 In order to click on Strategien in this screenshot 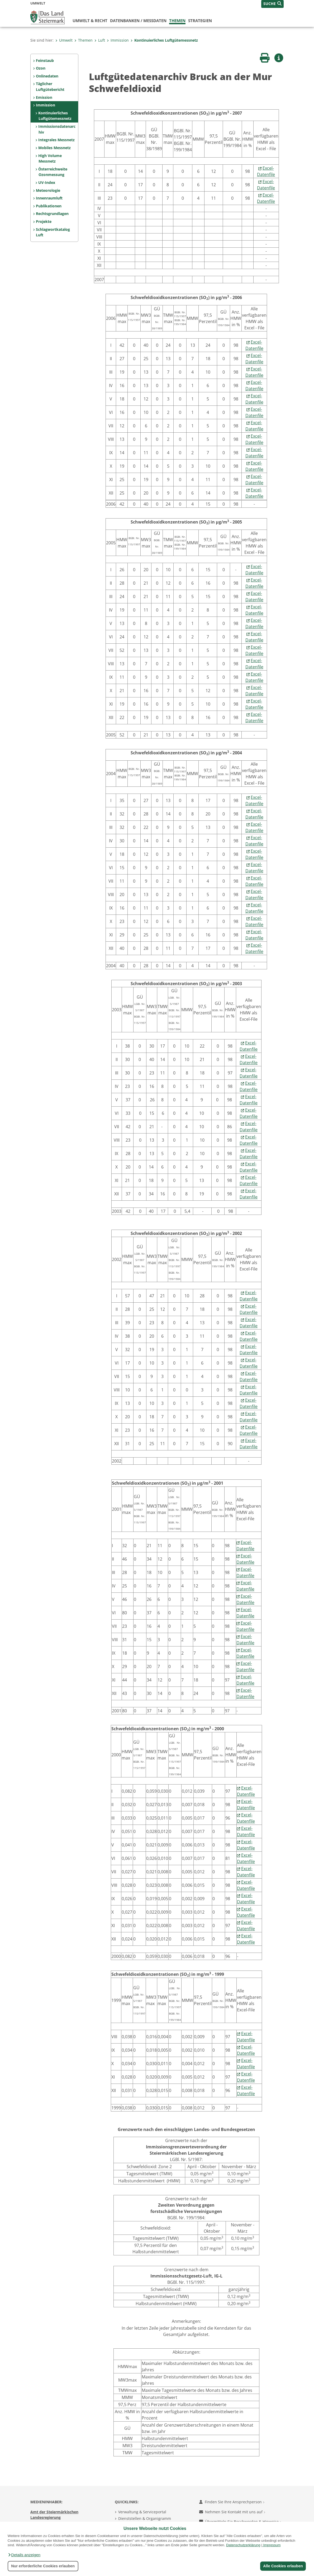, I will do `click(200, 20)`.